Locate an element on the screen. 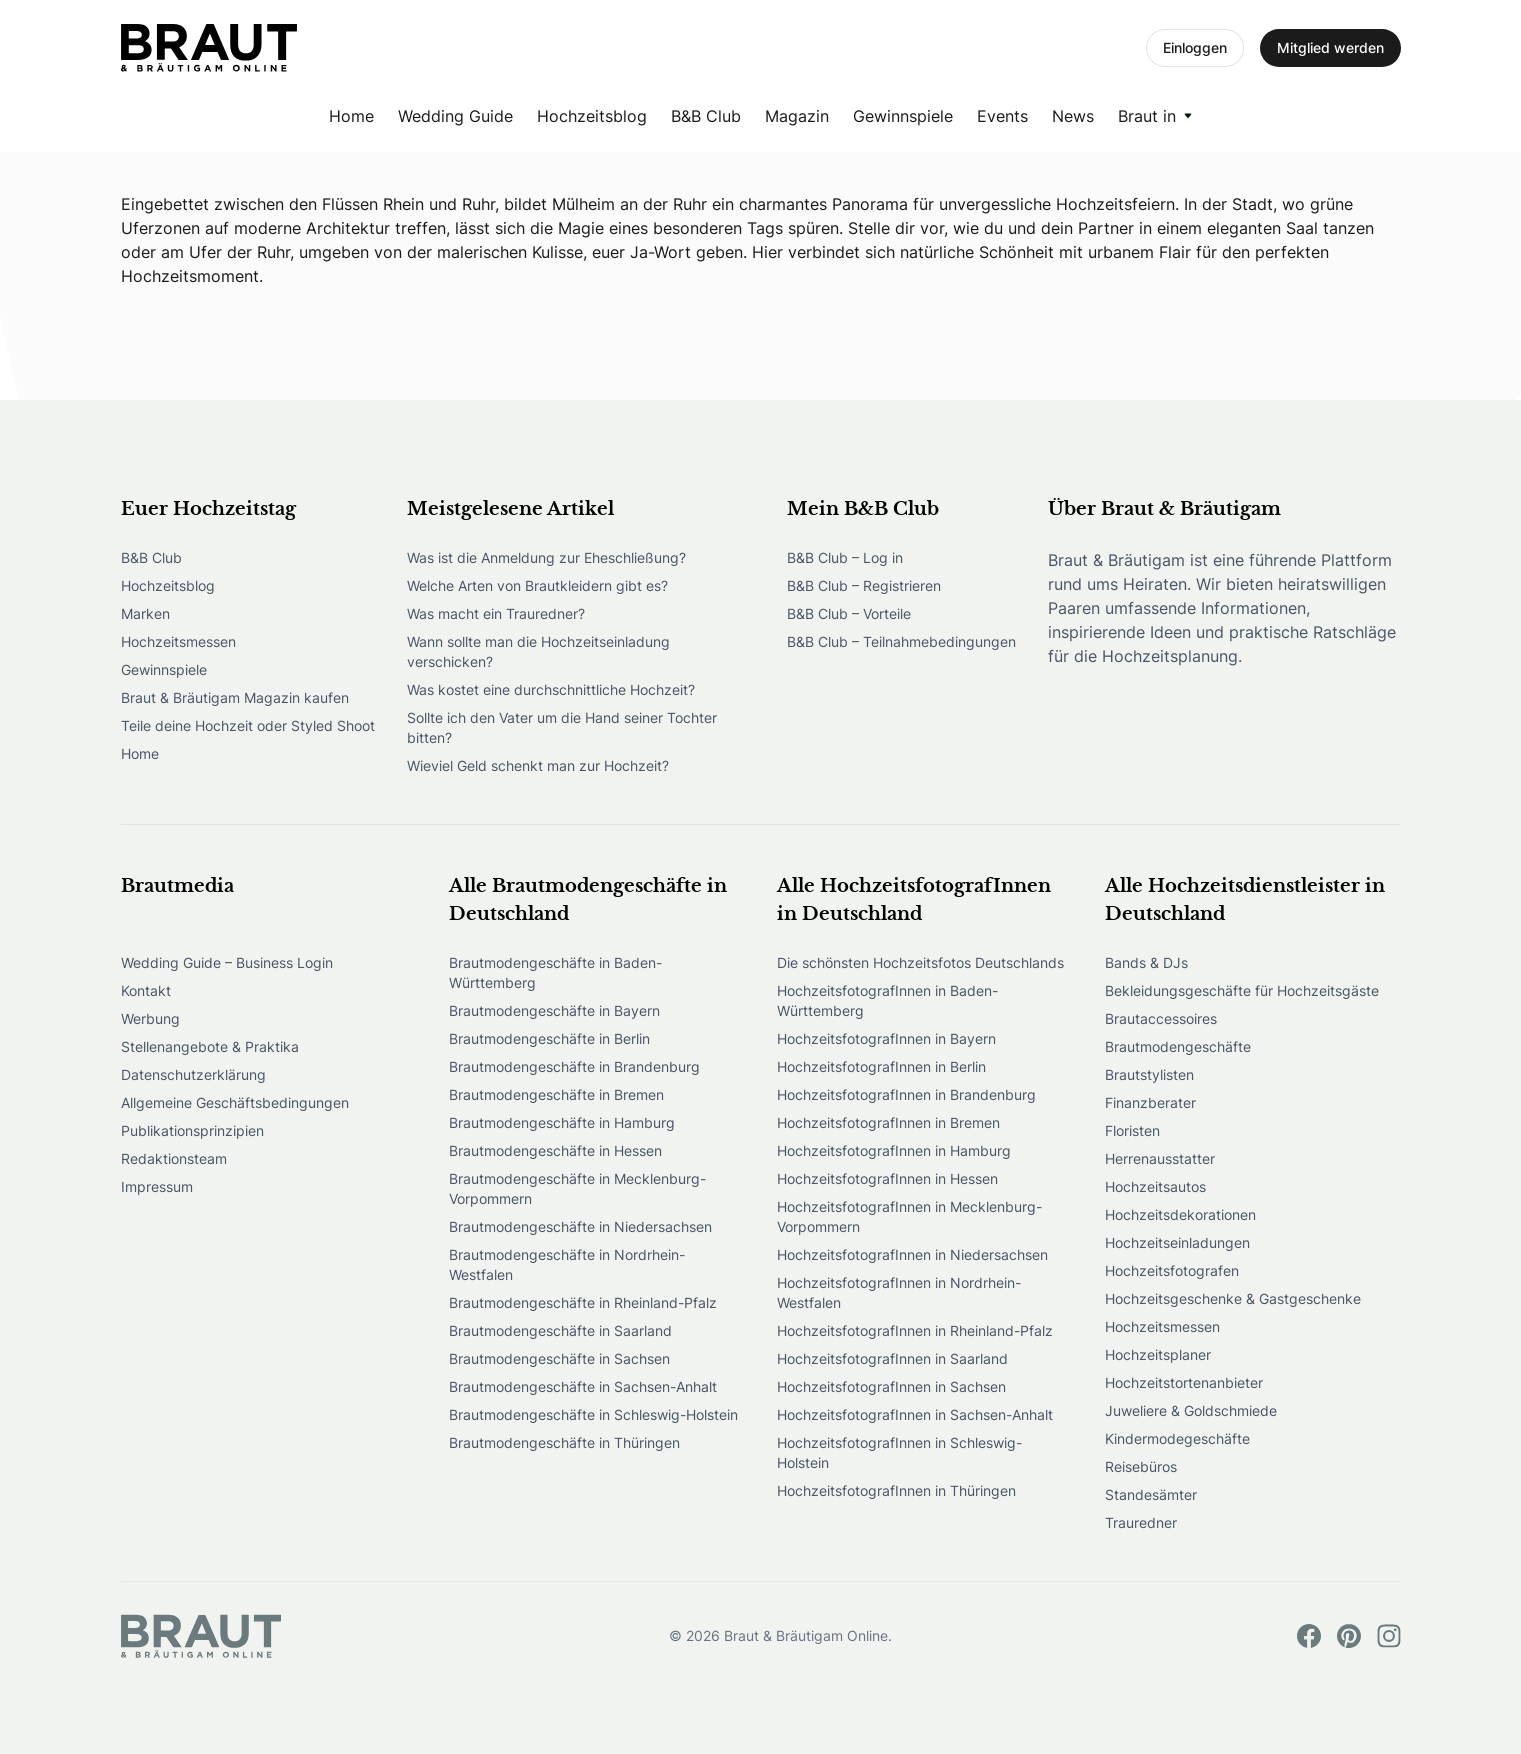 This screenshot has height=1754, width=1521. Einloggen is located at coordinates (1195, 47).